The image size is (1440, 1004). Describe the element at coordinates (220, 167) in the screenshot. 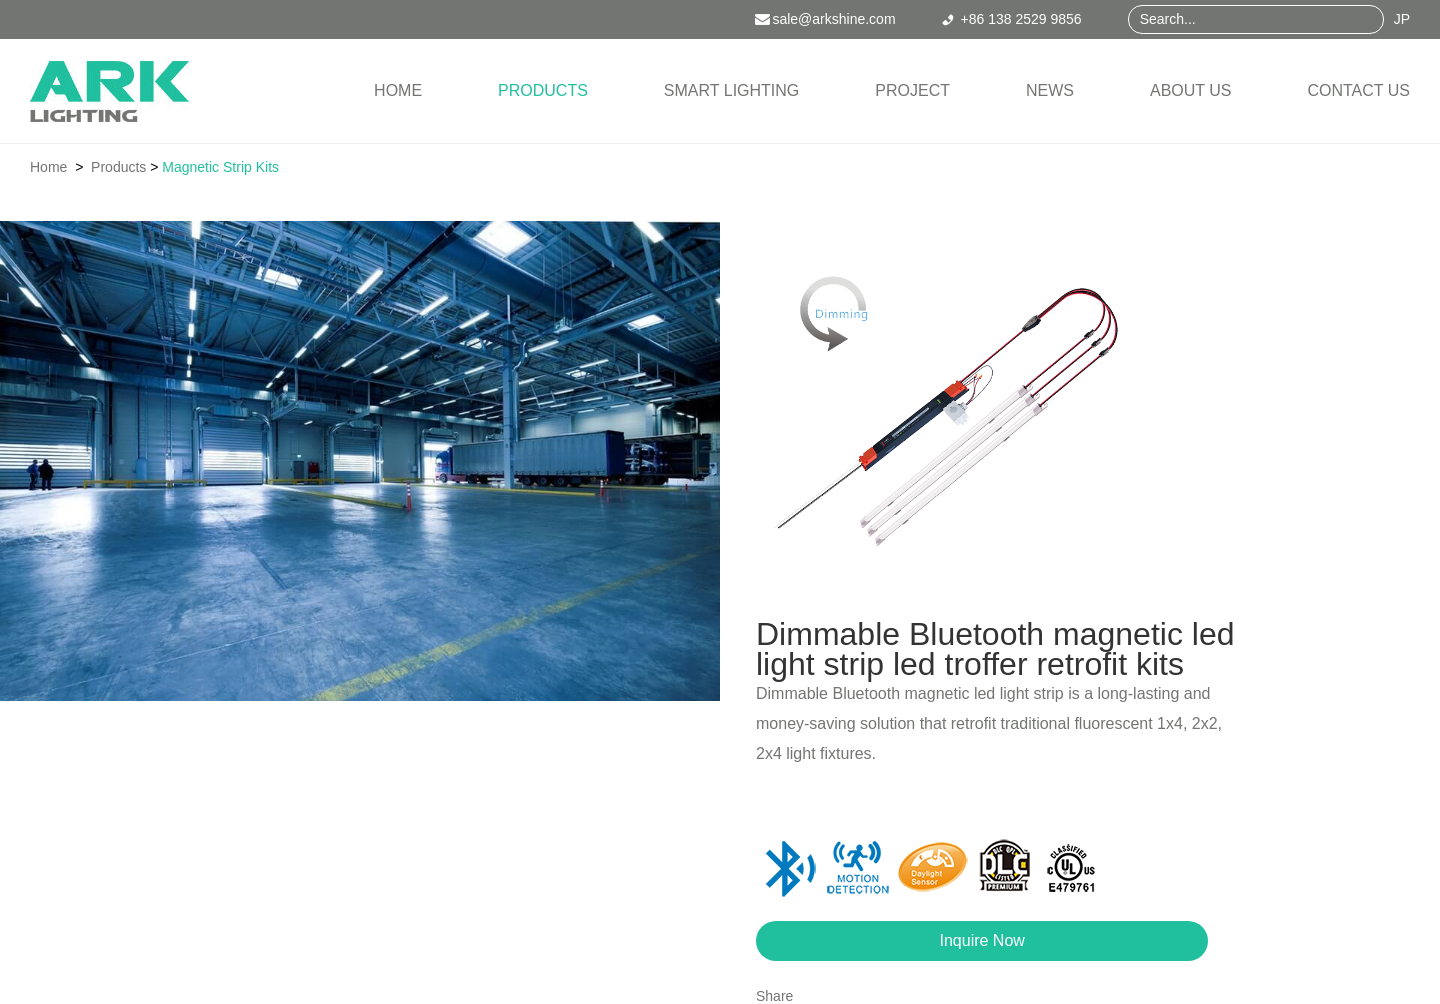

I see `Magnetic Strip Kits` at that location.